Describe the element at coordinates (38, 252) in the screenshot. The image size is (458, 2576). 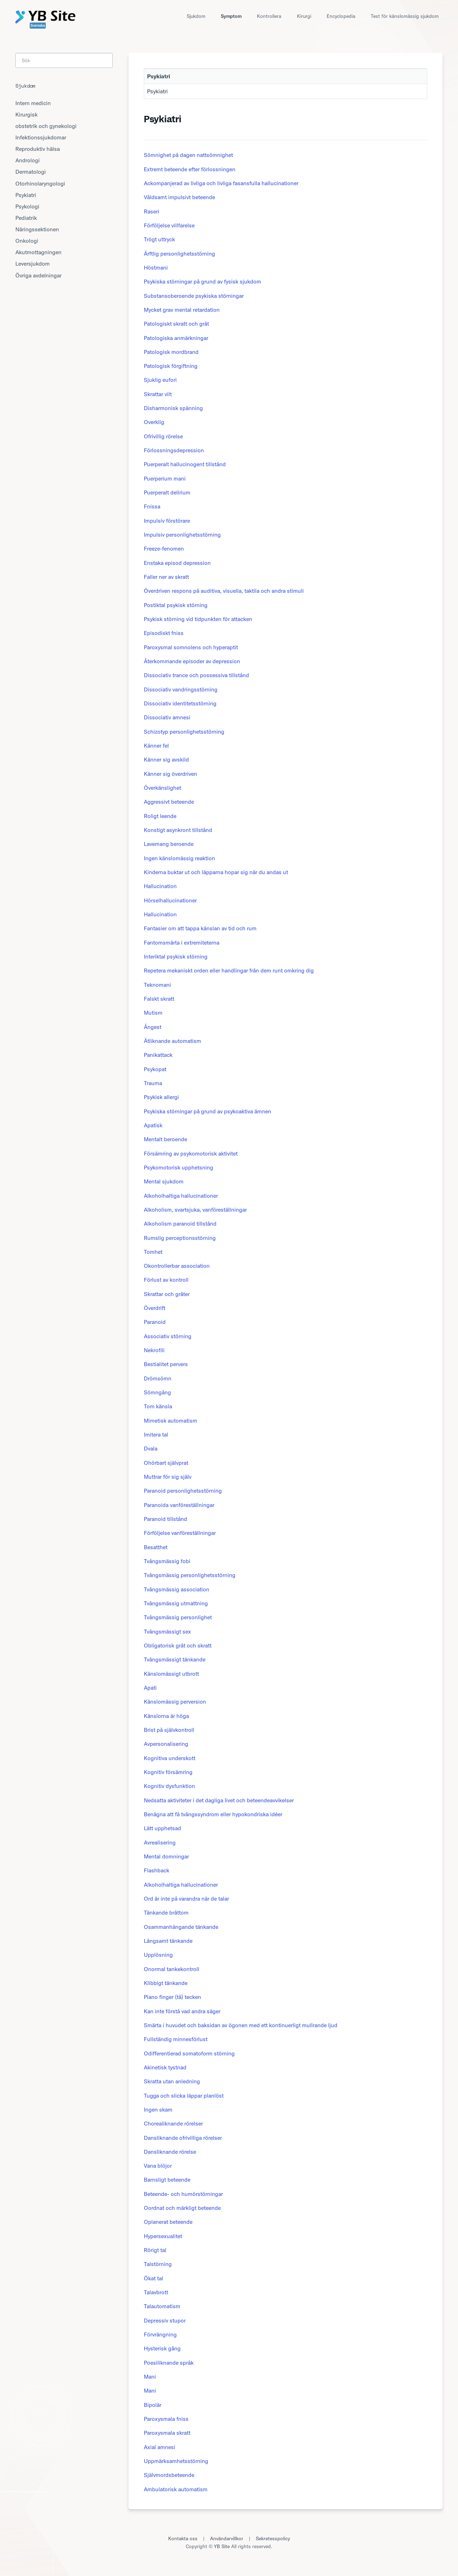
I see `Akutmottagningen` at that location.